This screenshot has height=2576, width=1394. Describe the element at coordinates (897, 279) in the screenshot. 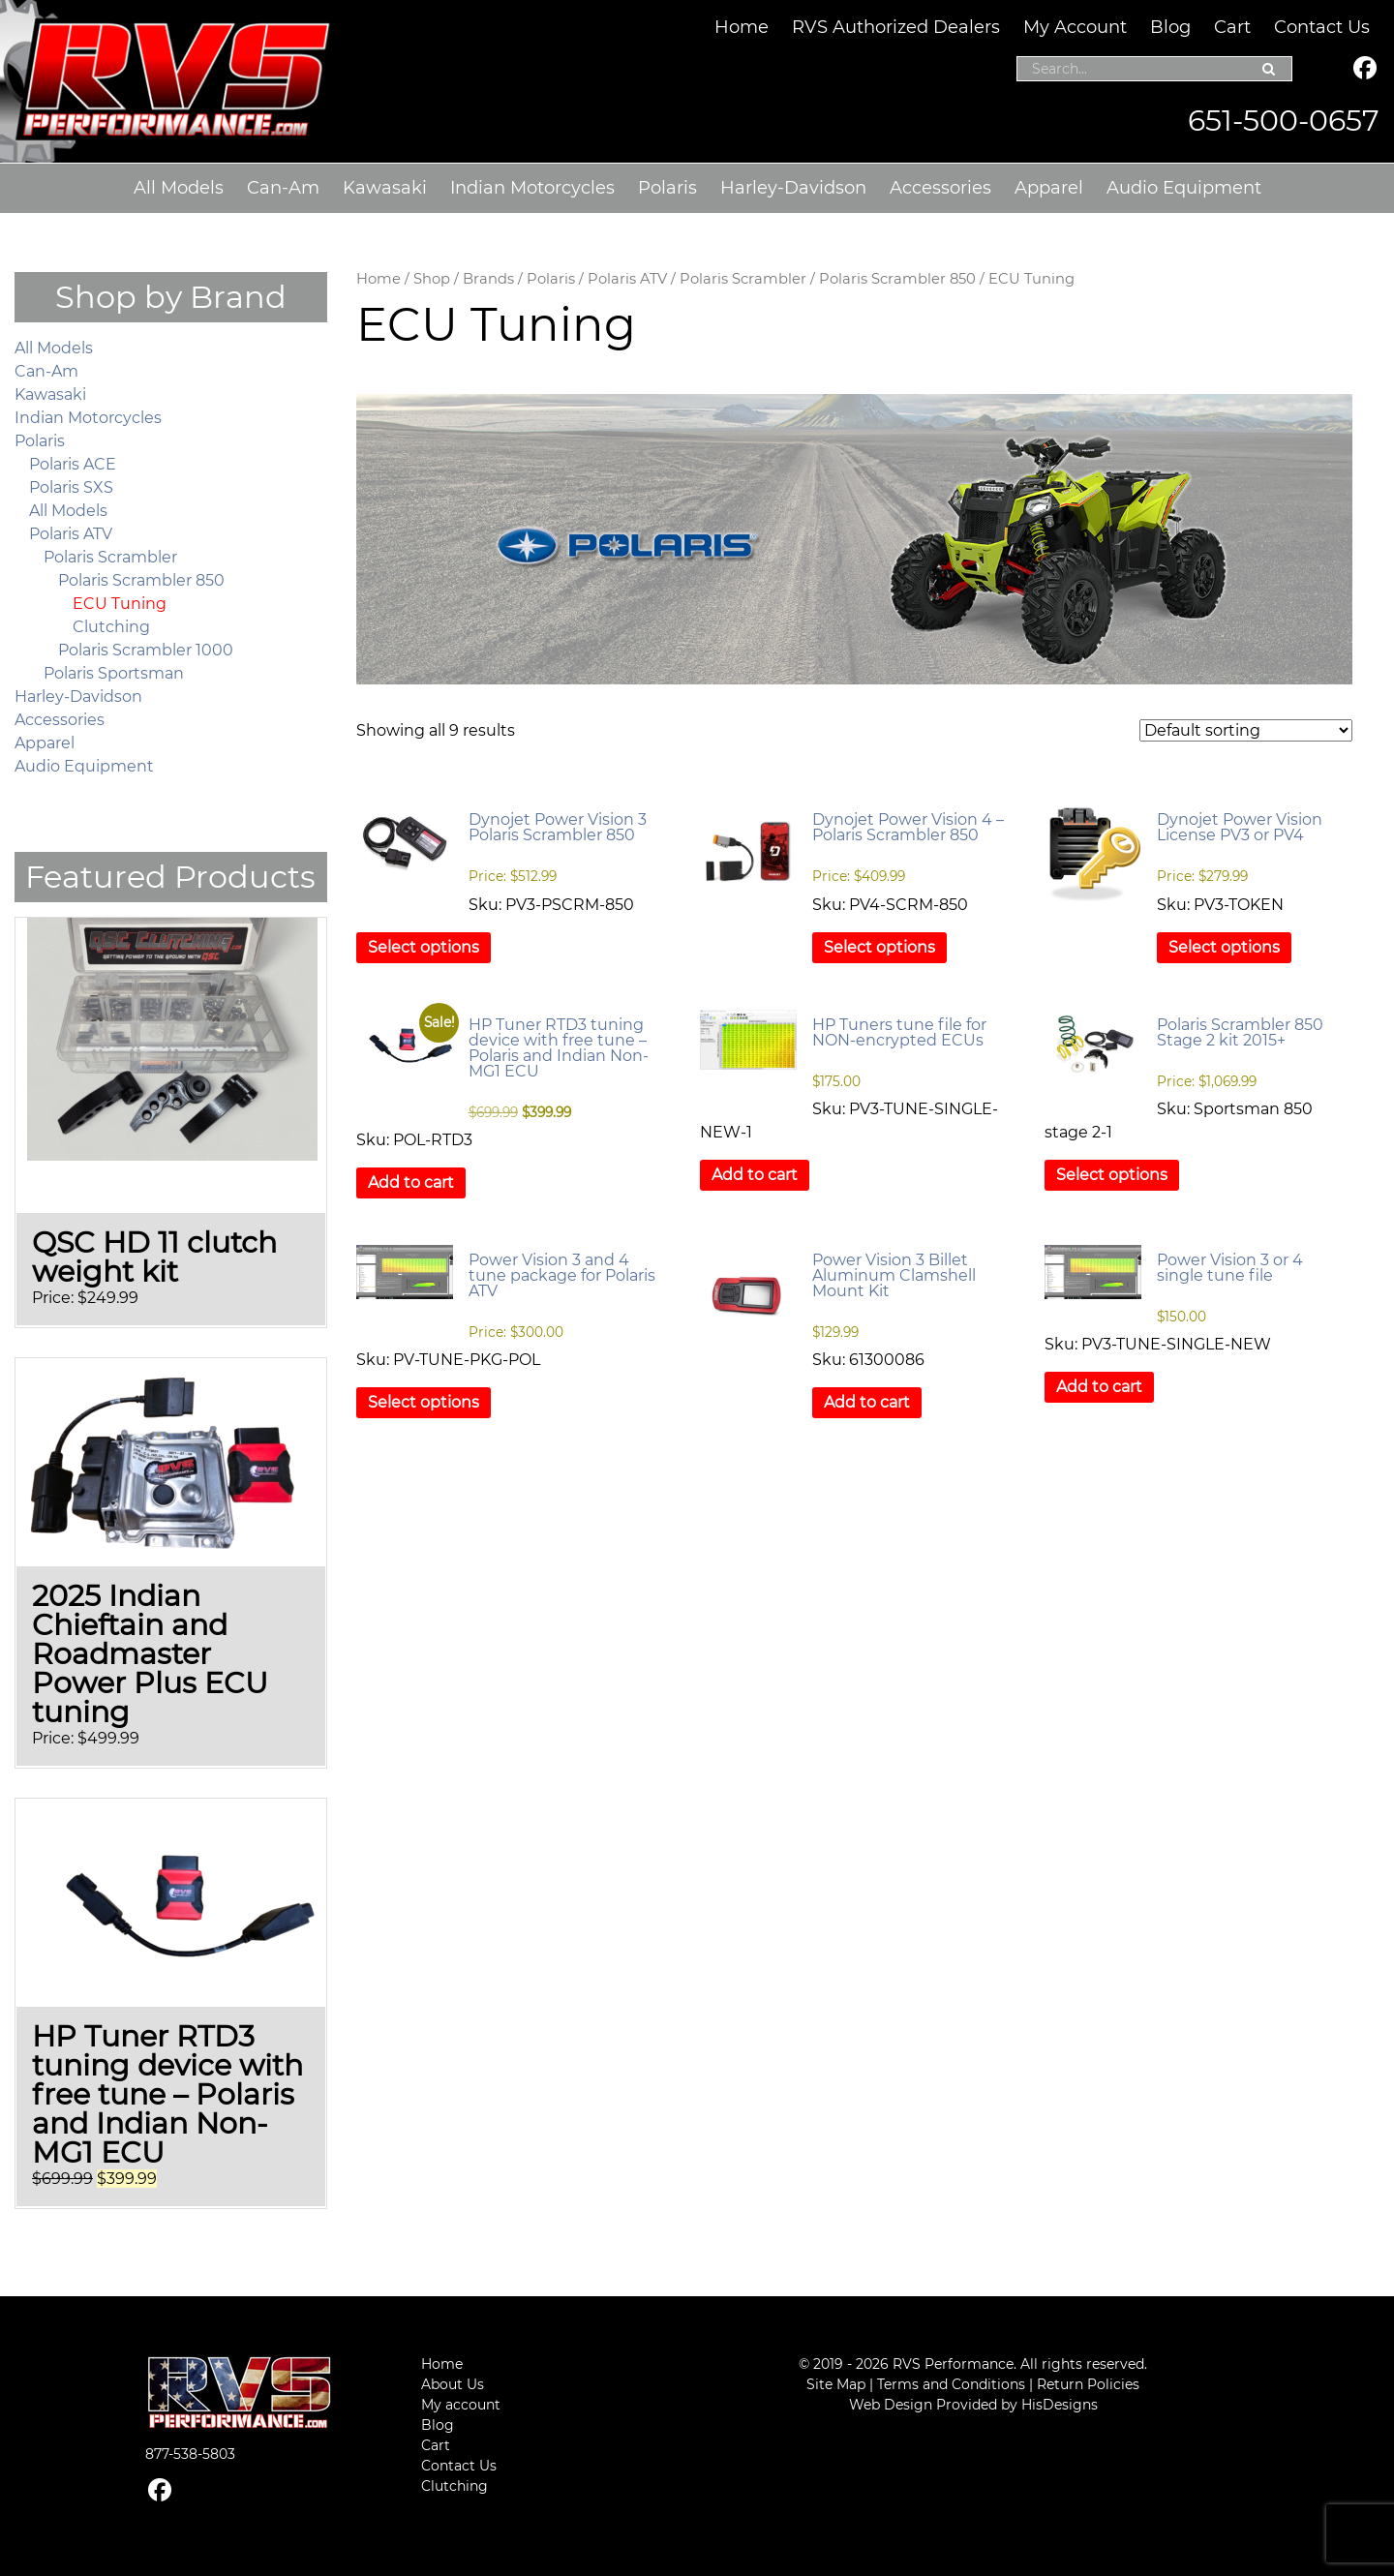

I see `Polaris Scrambler 850` at that location.